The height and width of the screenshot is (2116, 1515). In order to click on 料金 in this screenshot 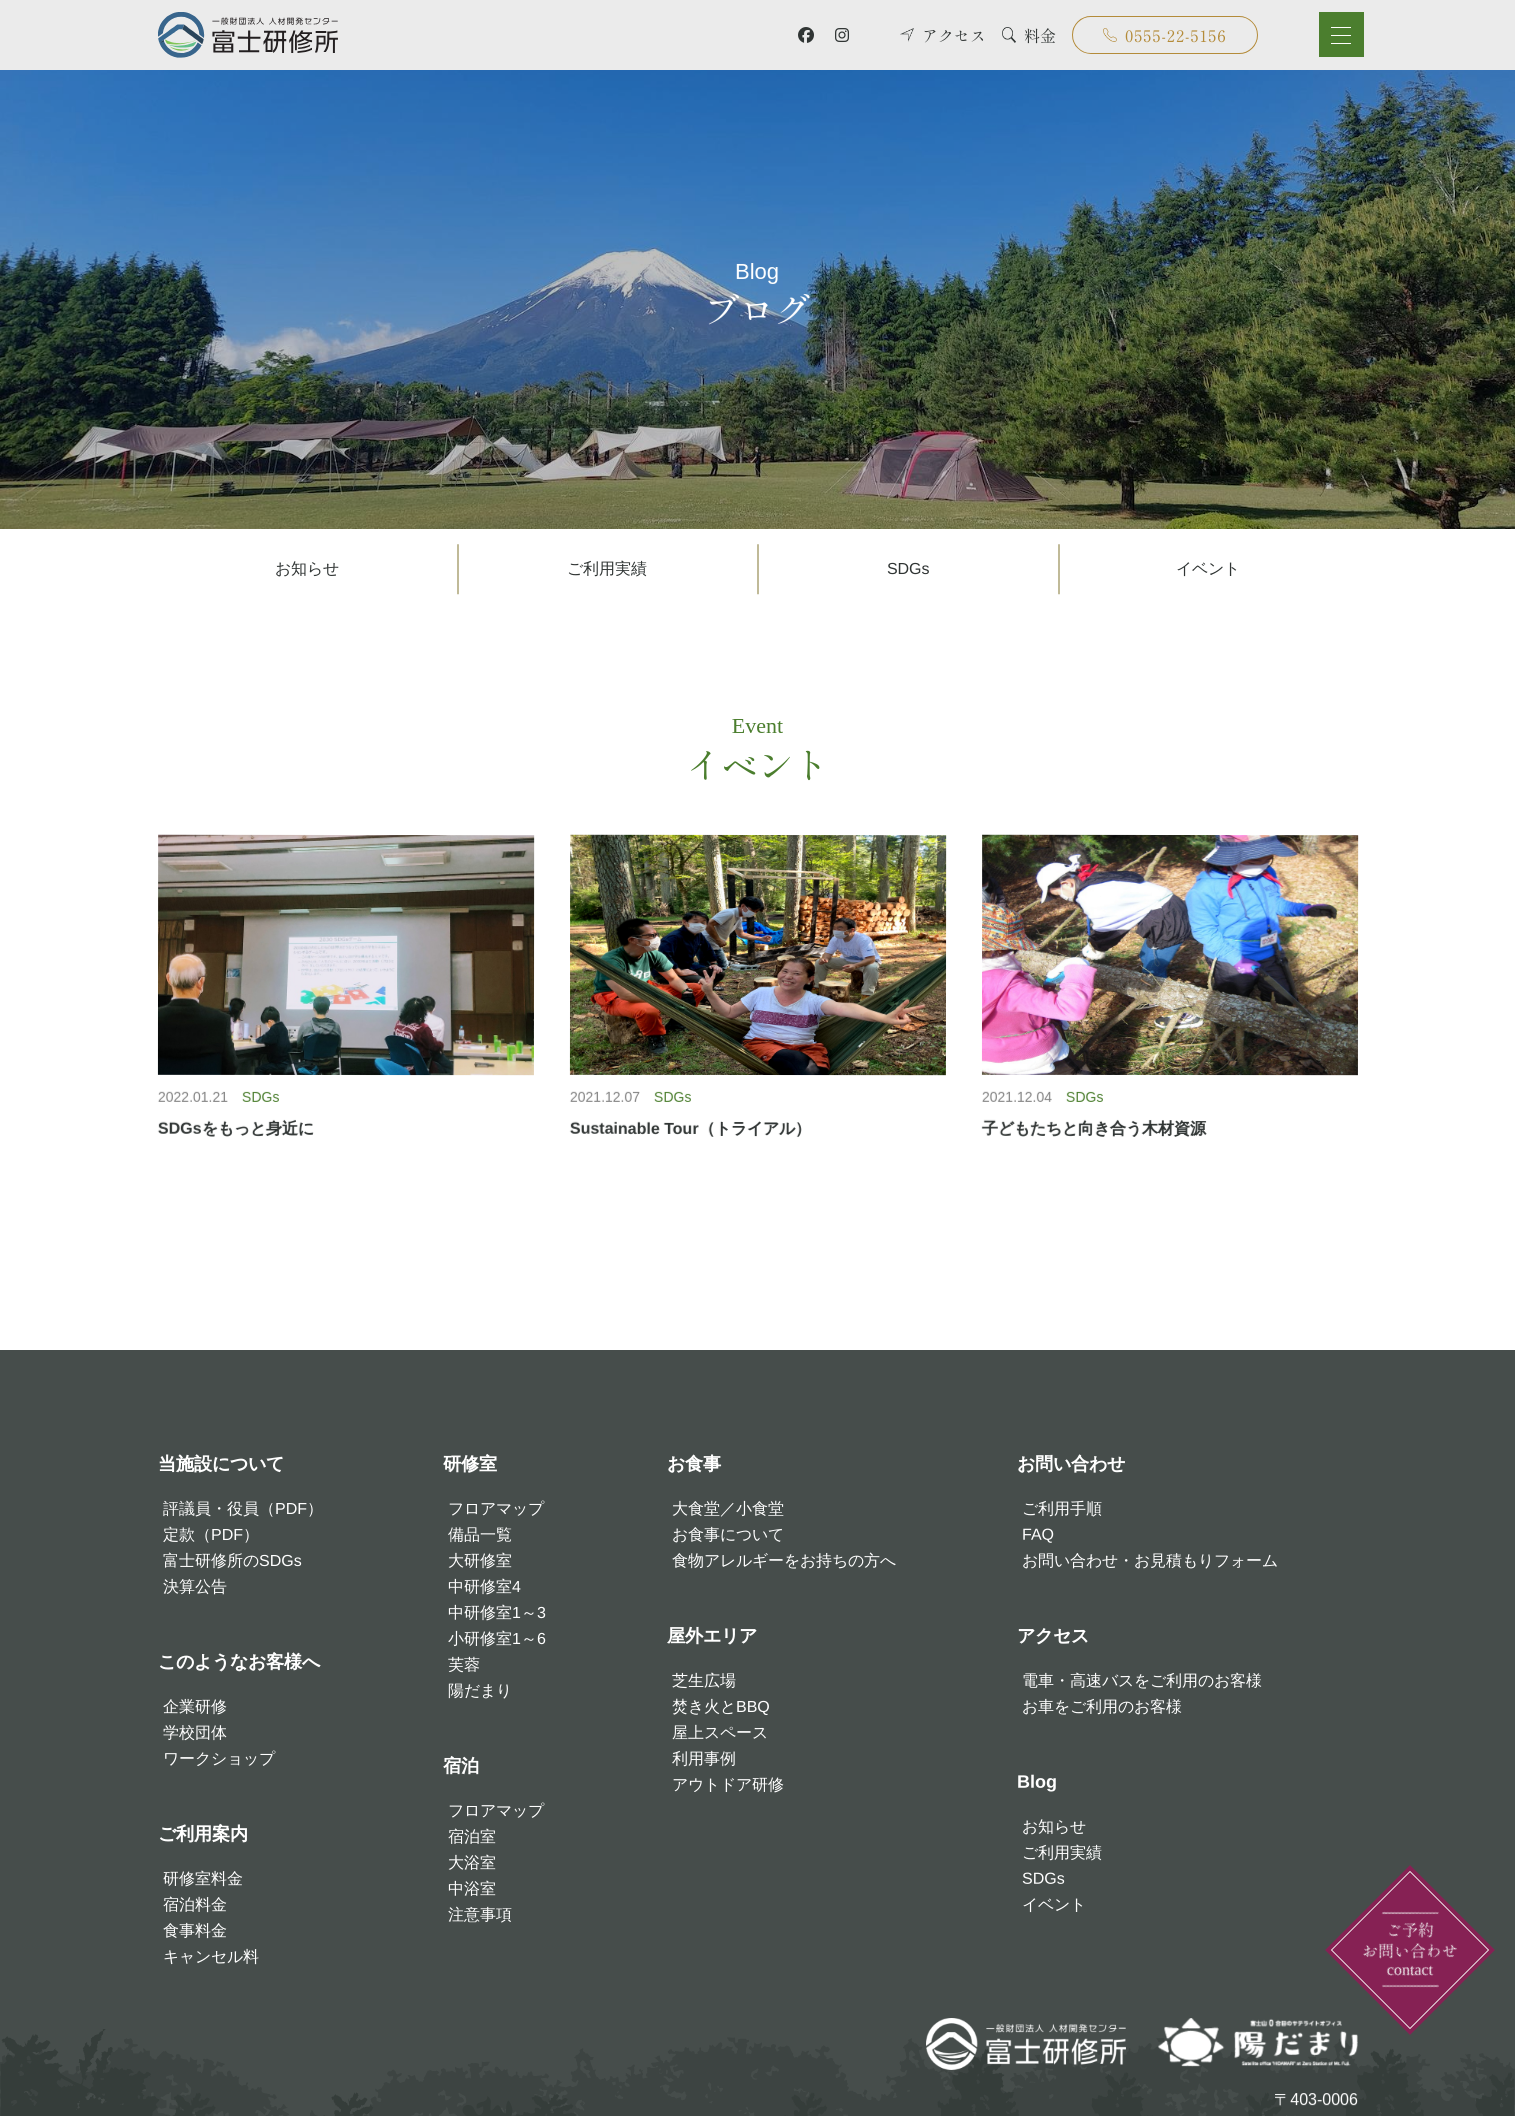, I will do `click(1029, 35)`.